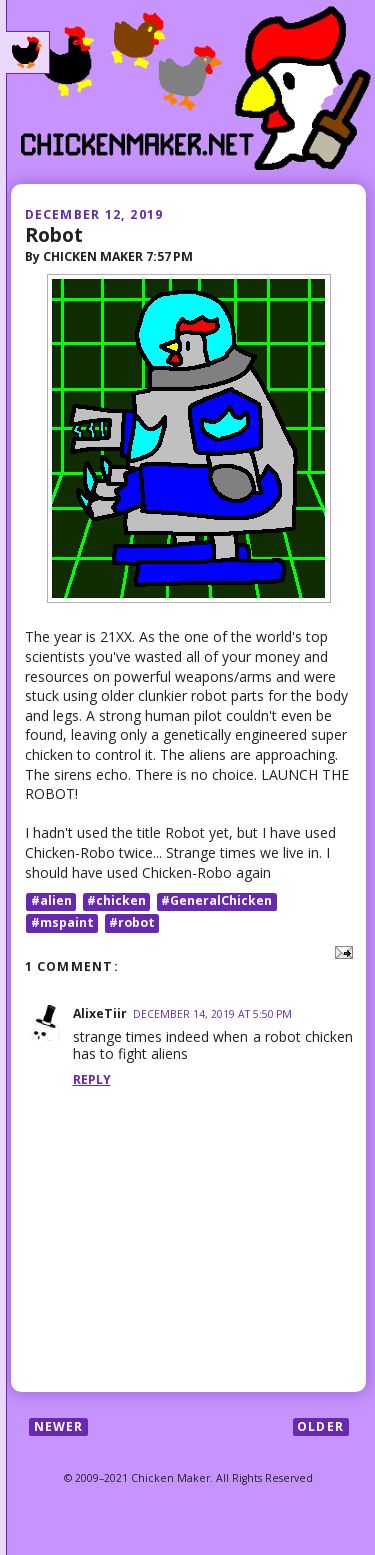 The image size is (375, 1555). What do you see at coordinates (100, 1013) in the screenshot?
I see `AlixeTiir` at bounding box center [100, 1013].